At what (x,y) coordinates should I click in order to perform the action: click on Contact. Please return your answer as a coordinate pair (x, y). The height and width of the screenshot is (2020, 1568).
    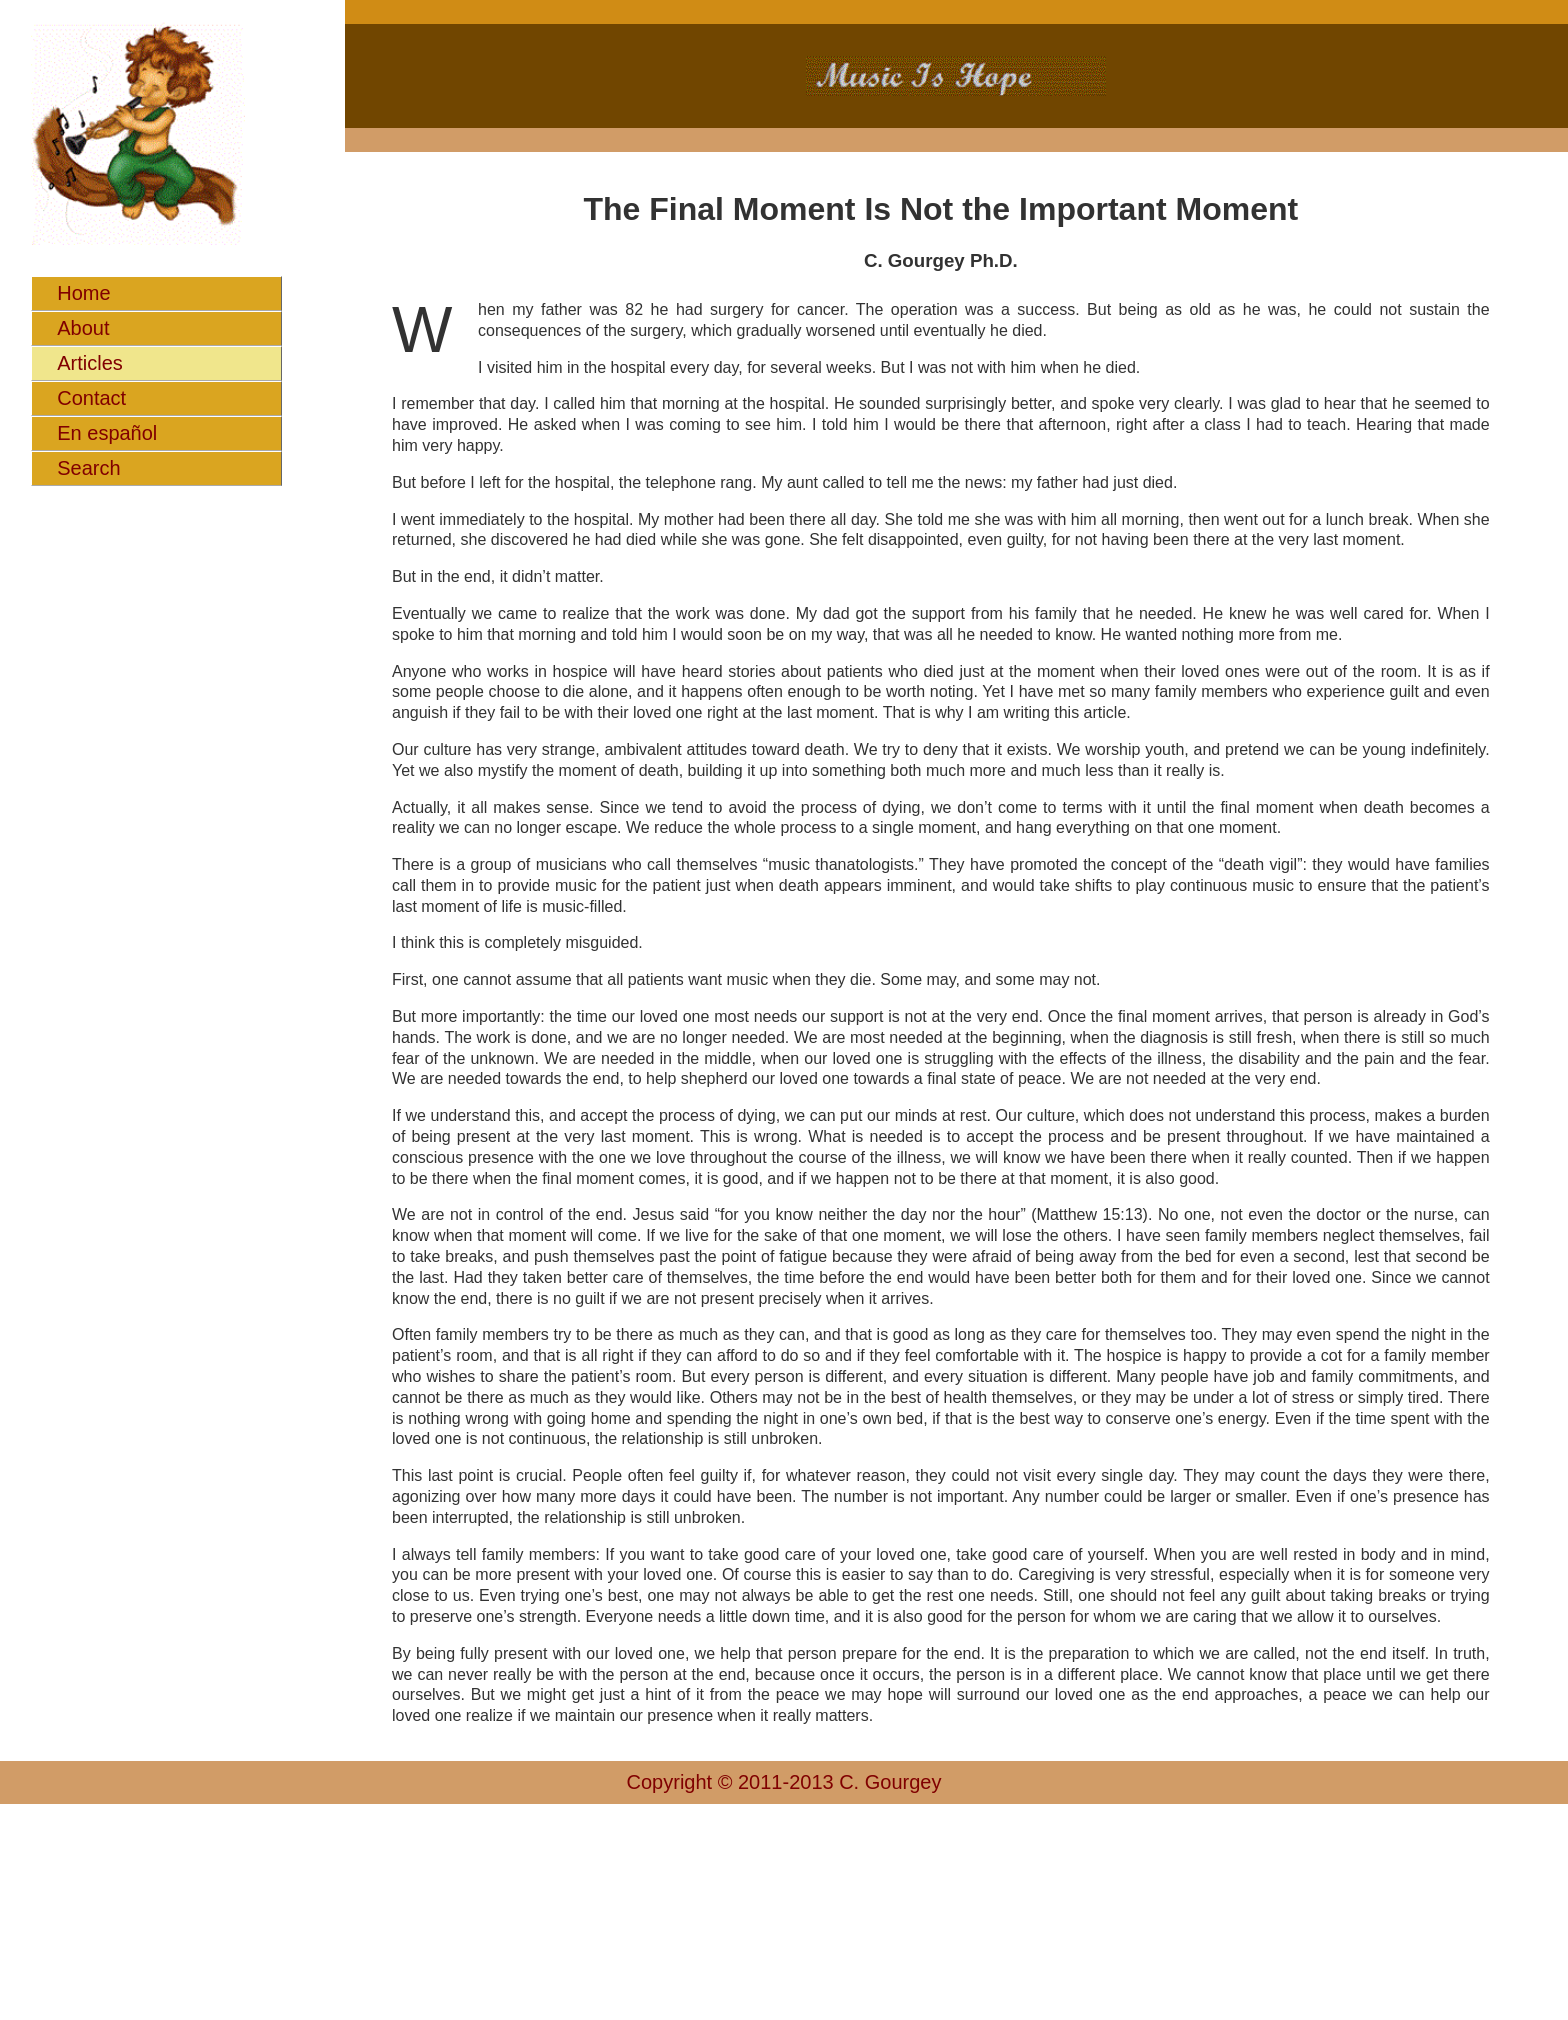
    Looking at the image, I should click on (91, 398).